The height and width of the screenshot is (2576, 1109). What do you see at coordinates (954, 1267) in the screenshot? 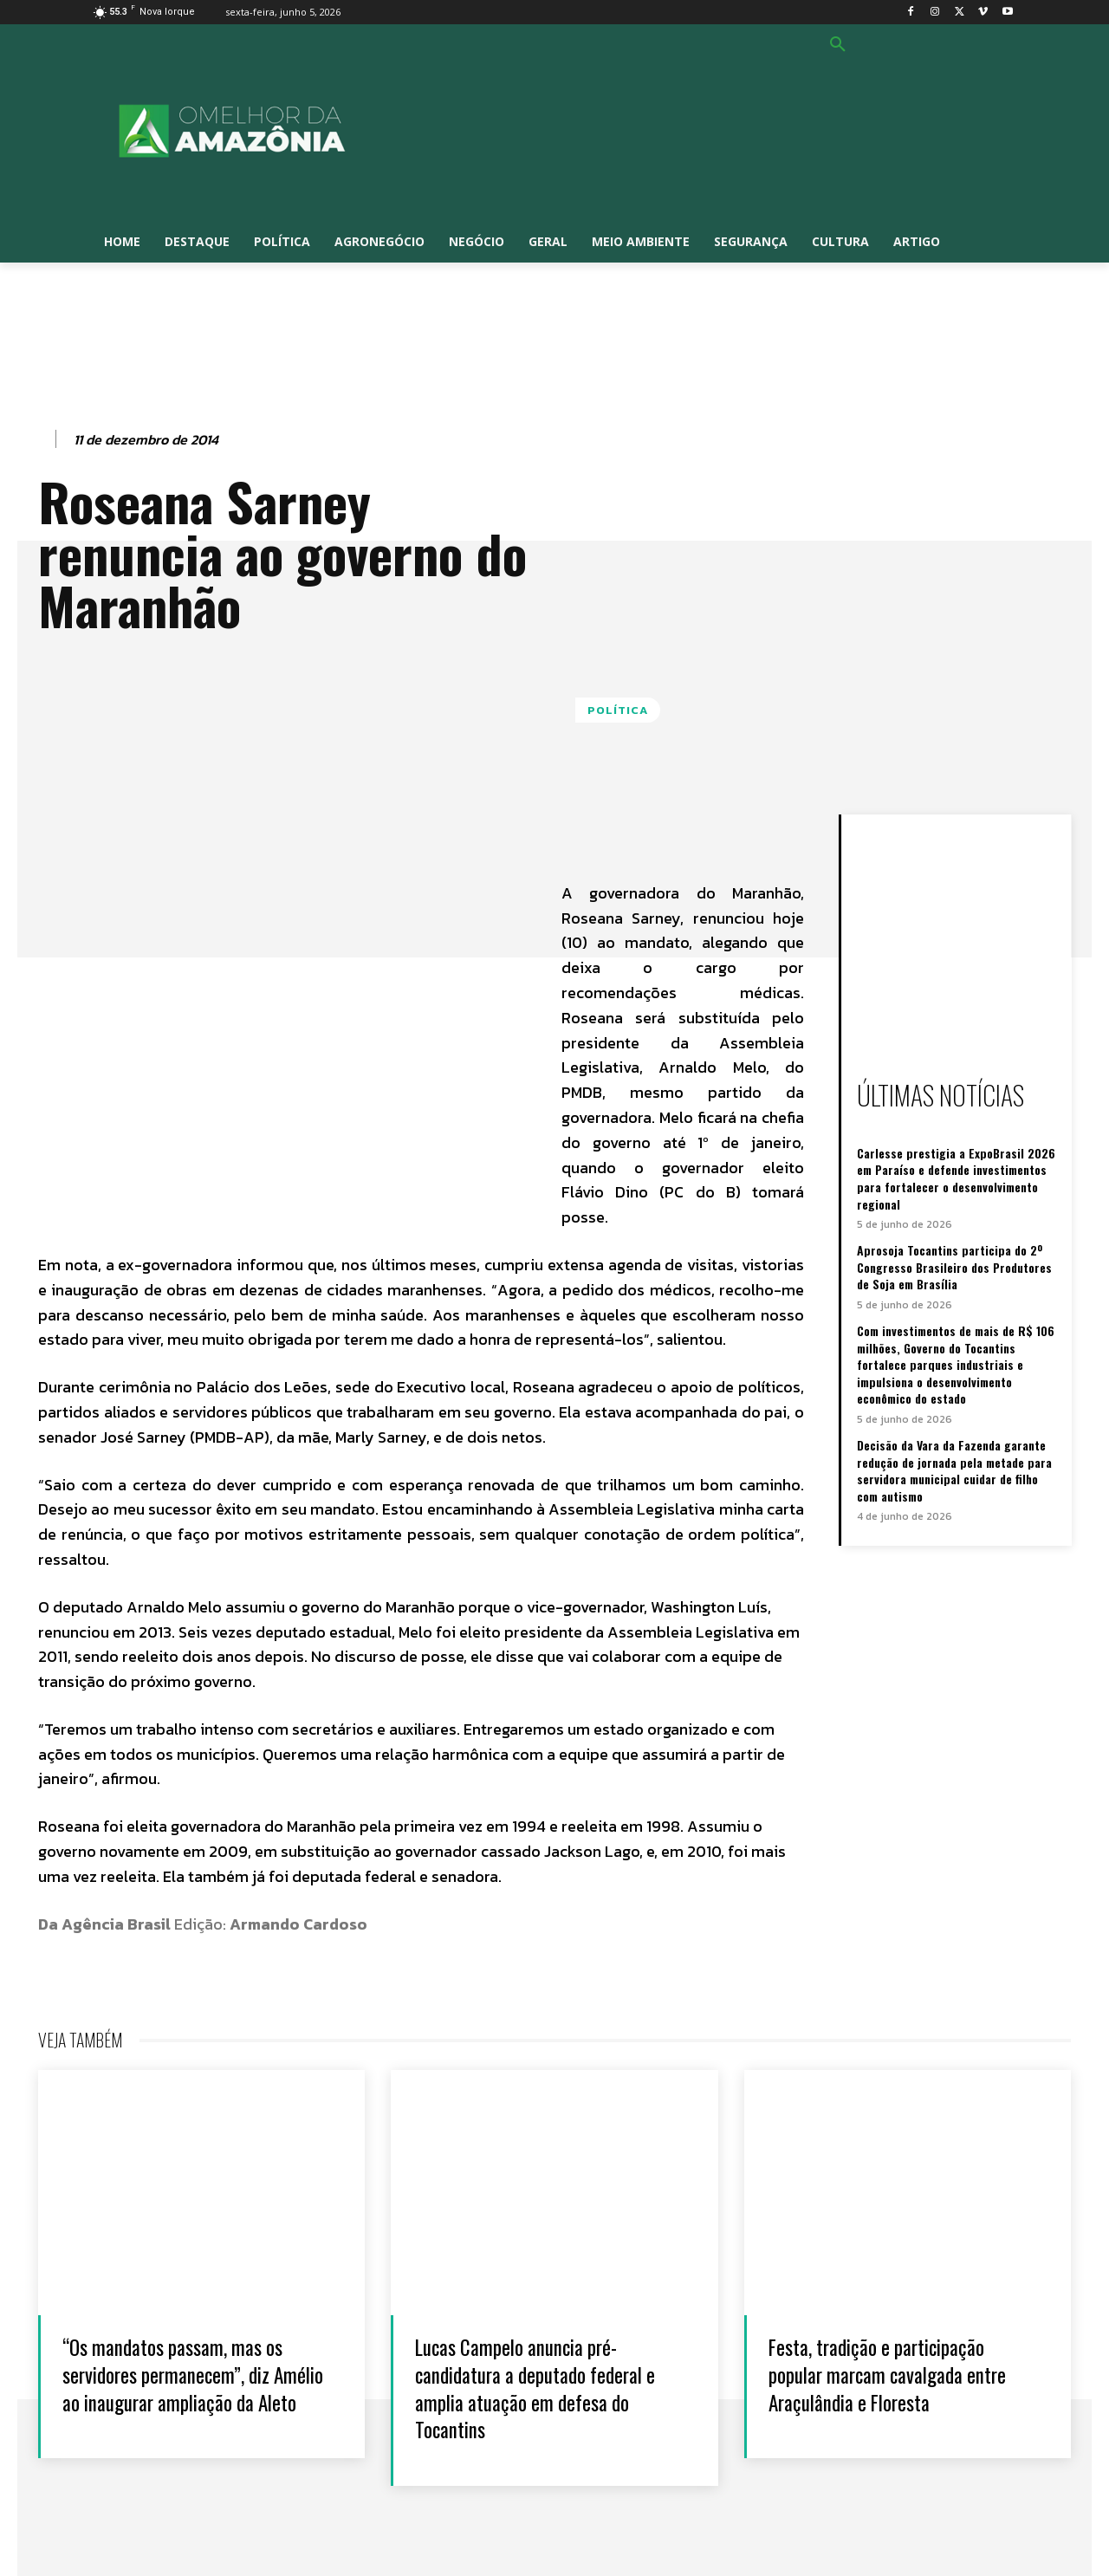
I see `Aprosoja Tocantins participa do 2º Congresso Brasileiro dos Produtores de Soja em Brasília` at bounding box center [954, 1267].